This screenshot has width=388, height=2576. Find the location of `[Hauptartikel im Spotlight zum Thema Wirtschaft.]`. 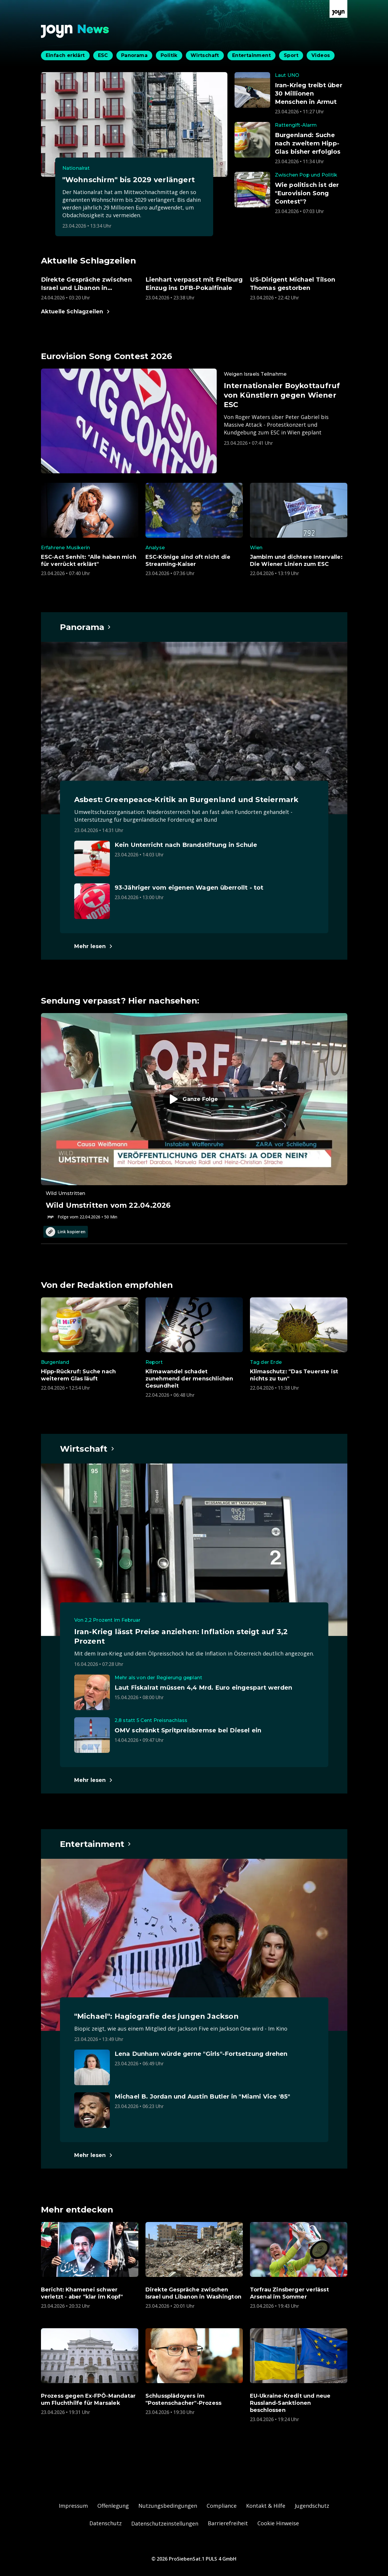

[Hauptartikel im Spotlight zum Thema Wirtschaft.] is located at coordinates (87, 1448).